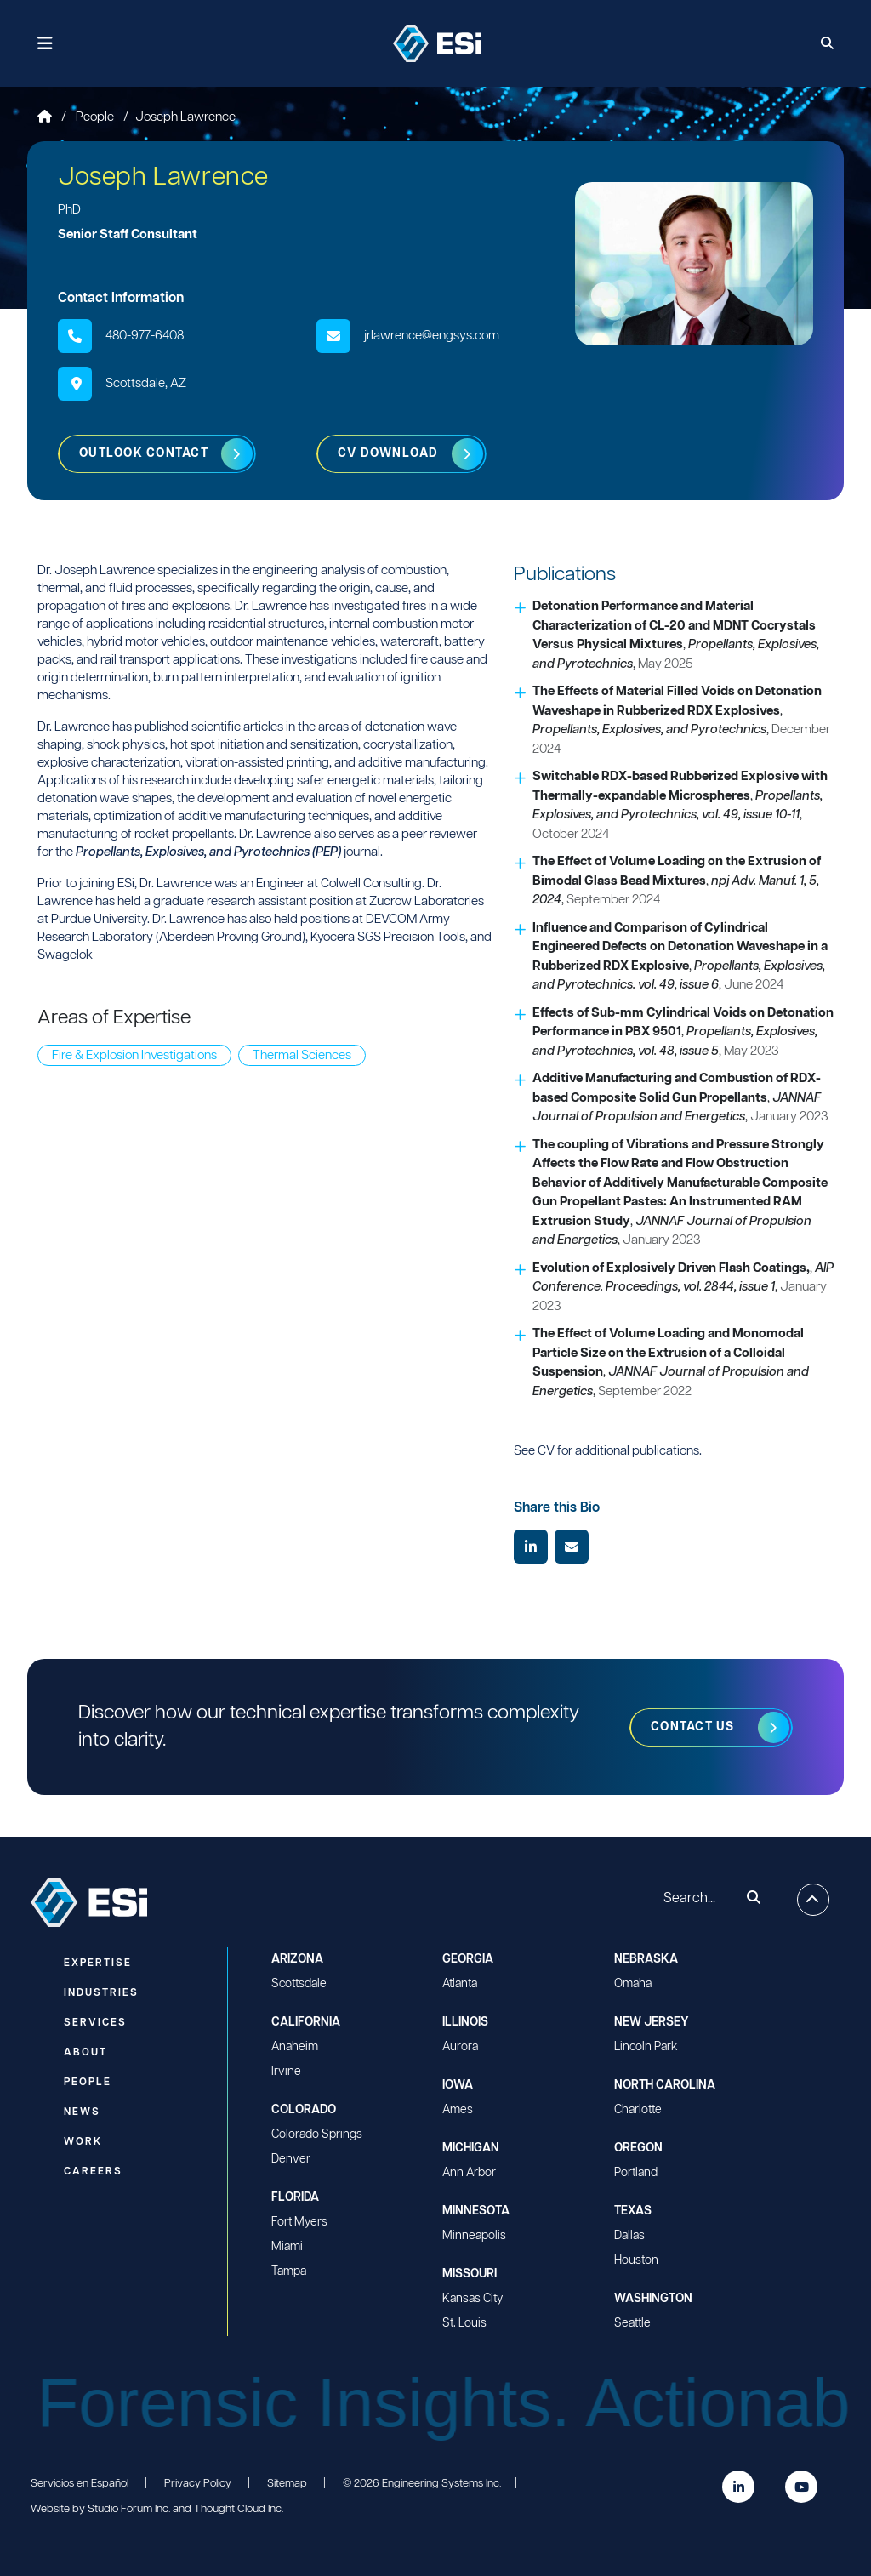 The height and width of the screenshot is (2576, 871). I want to click on Scottsdale, AZ, so click(145, 383).